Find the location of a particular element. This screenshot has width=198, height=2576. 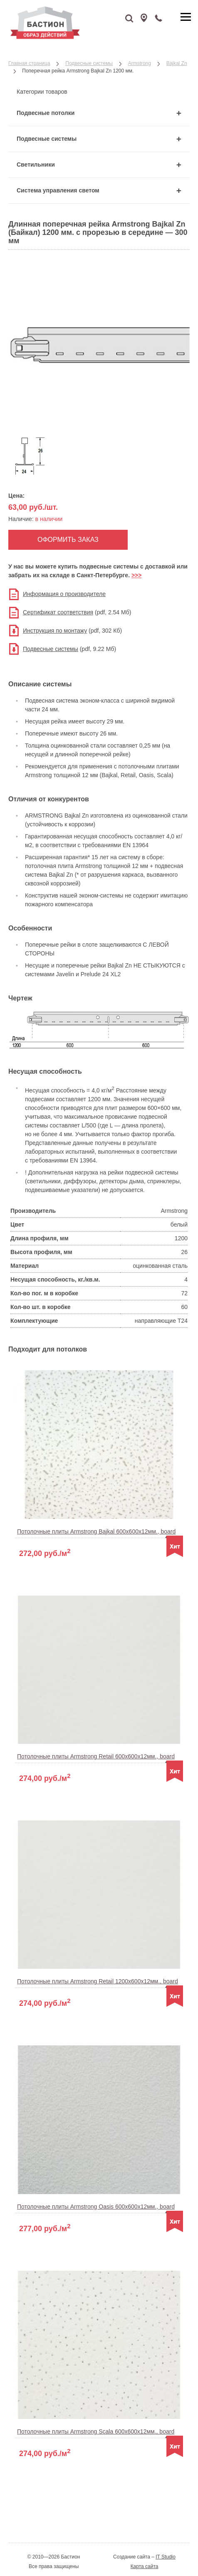

Инструкция по монтажу is located at coordinates (55, 630).